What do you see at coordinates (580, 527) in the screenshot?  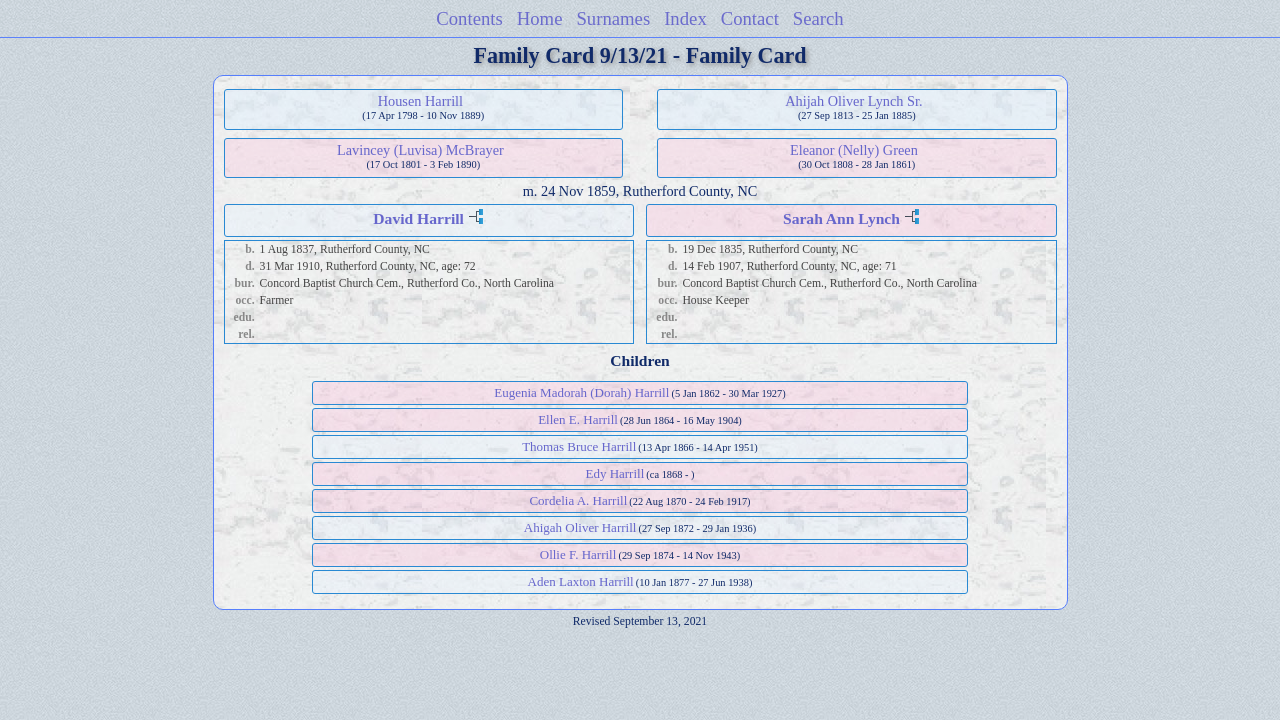 I see `Ahigah Oliver Harrill` at bounding box center [580, 527].